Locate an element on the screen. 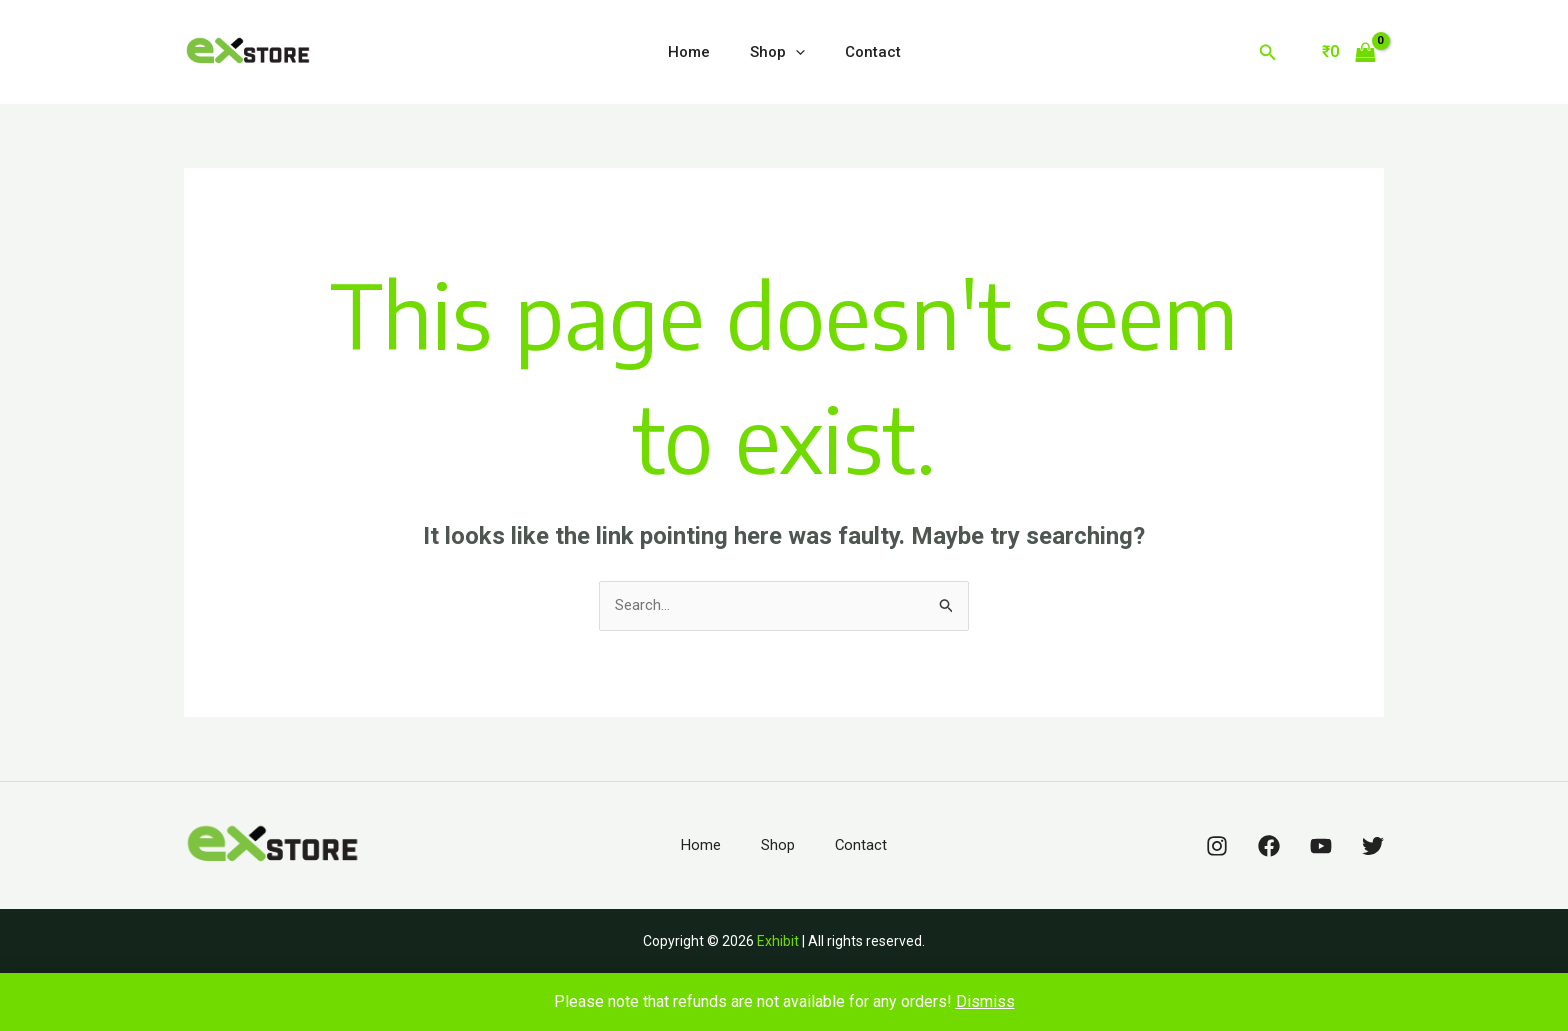  Contact is located at coordinates (863, 52).